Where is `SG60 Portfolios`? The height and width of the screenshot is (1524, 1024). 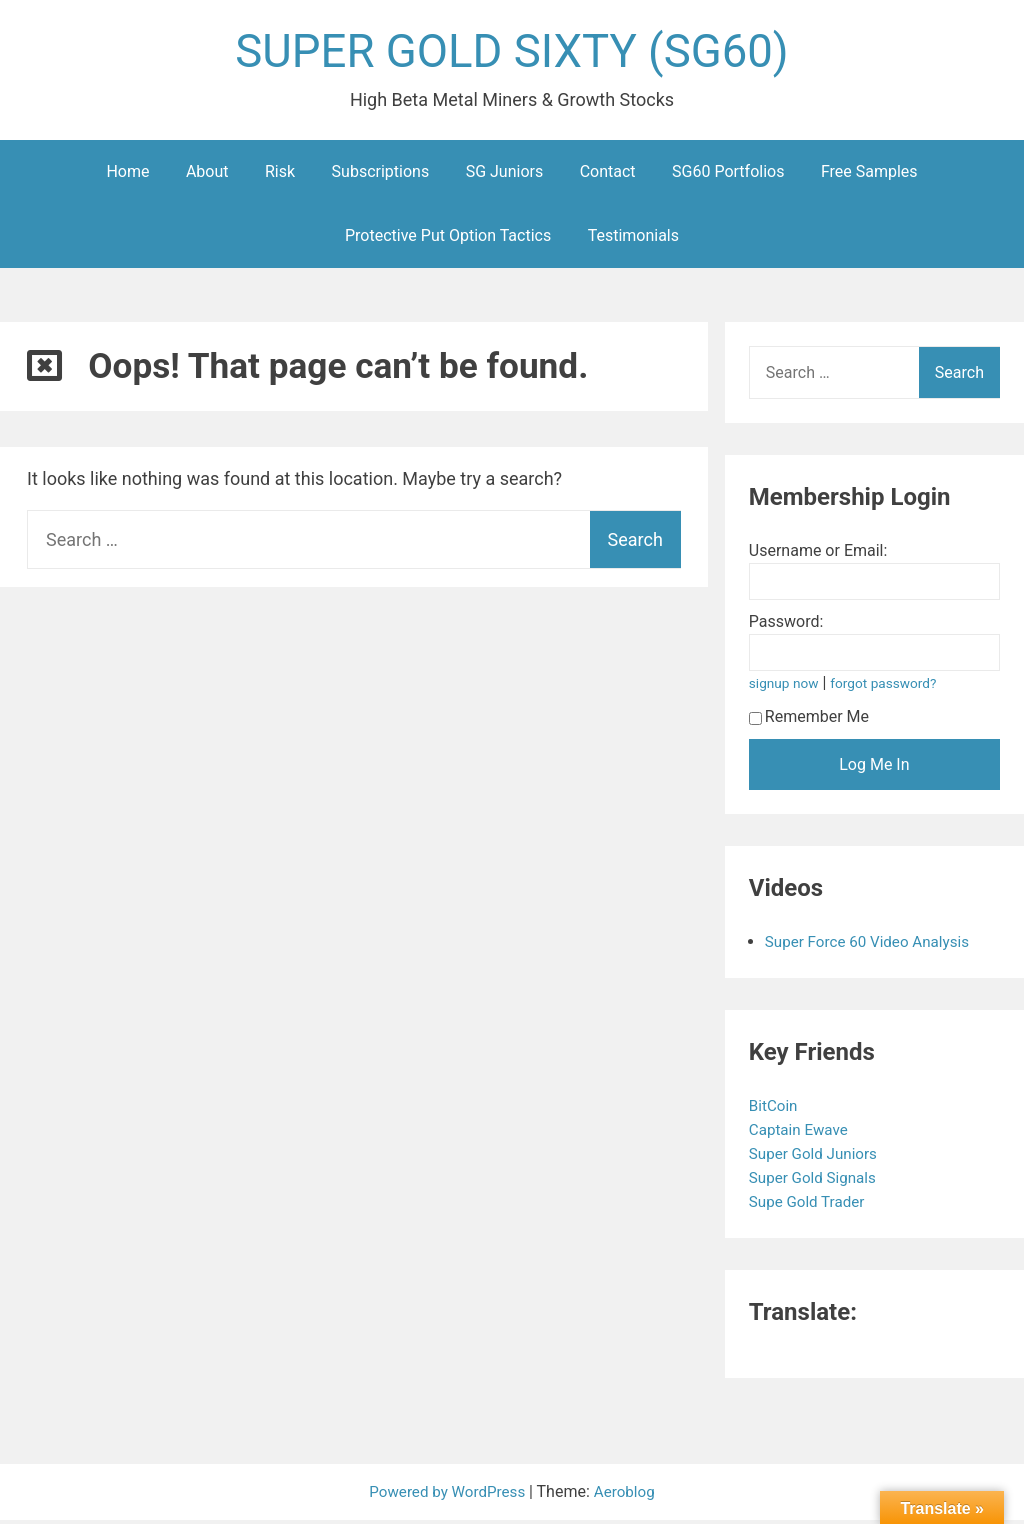
SG60 Portfolios is located at coordinates (728, 175).